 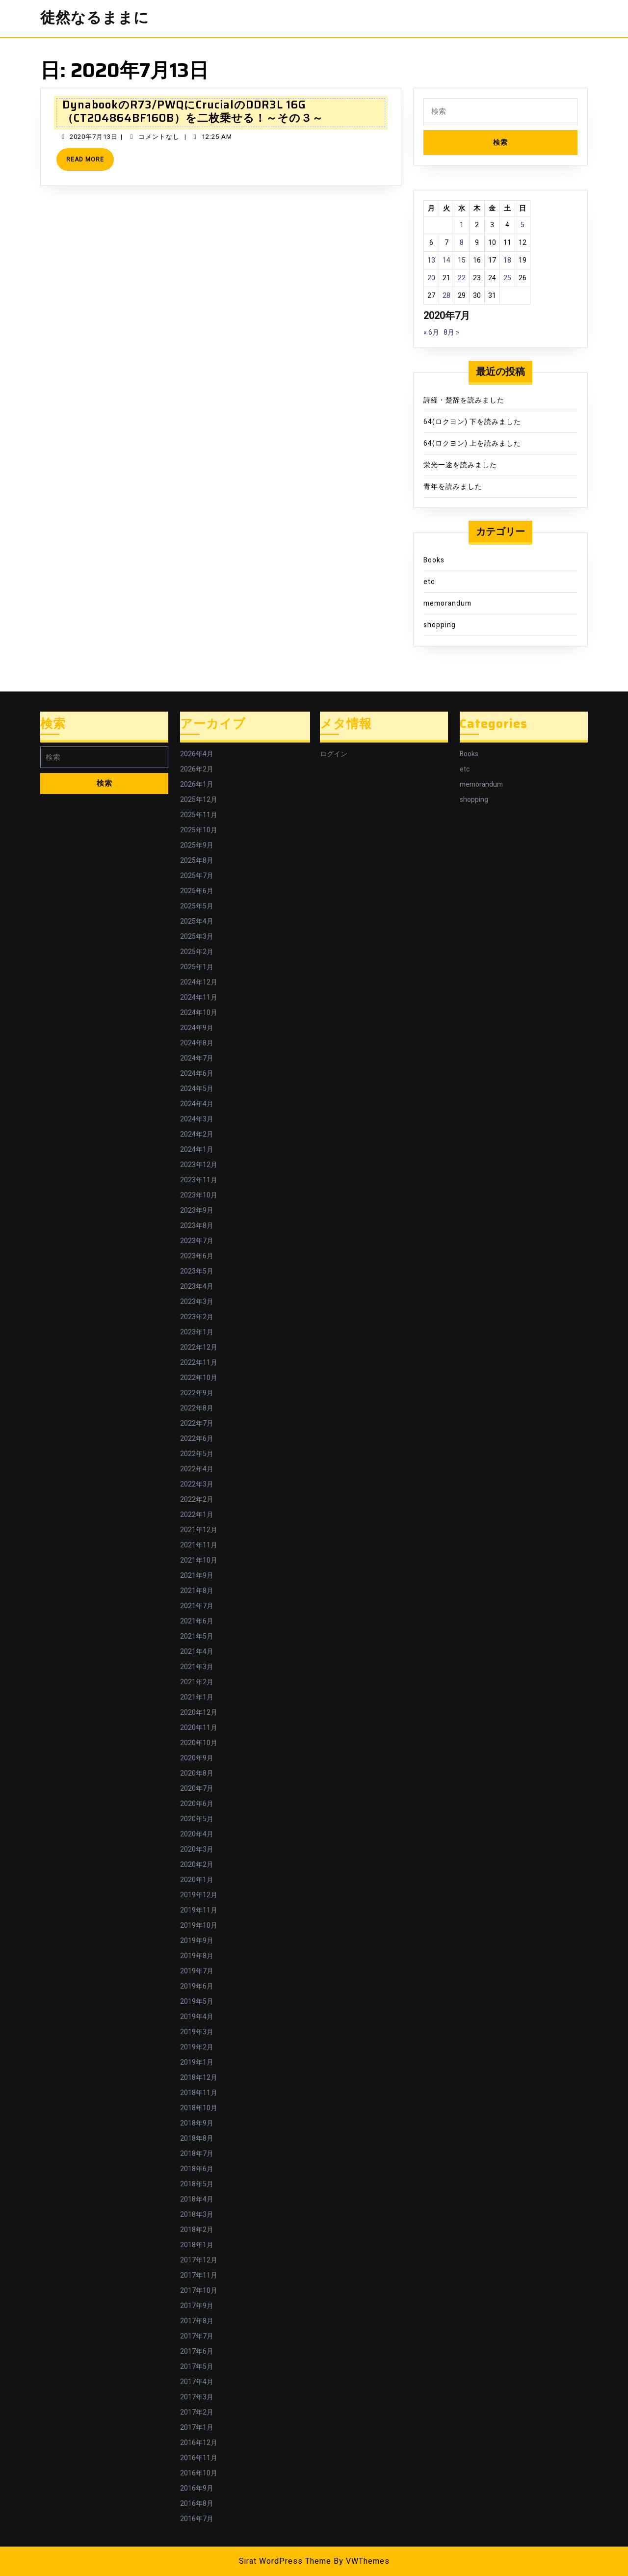 What do you see at coordinates (196, 1788) in the screenshot?
I see `2020年7月` at bounding box center [196, 1788].